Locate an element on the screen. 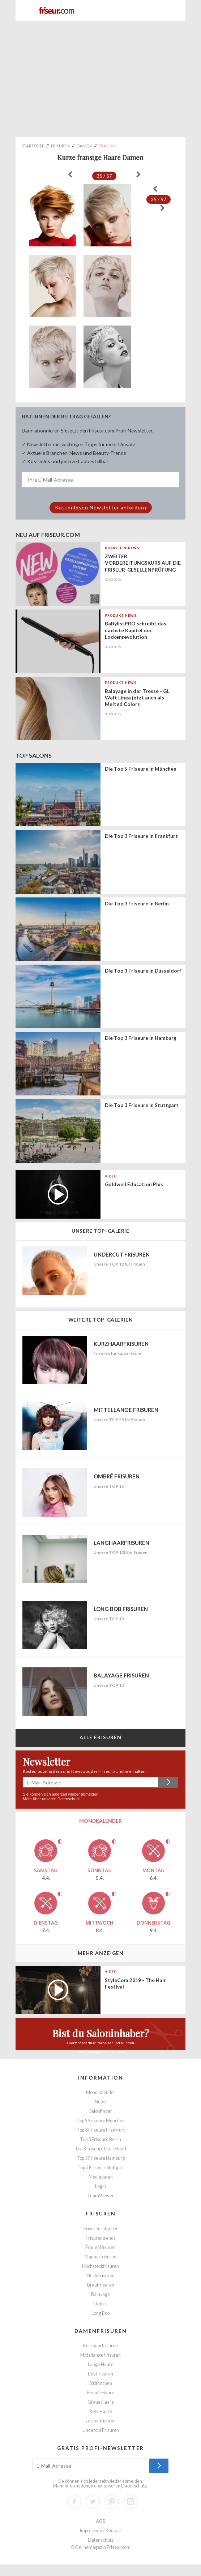  Graue Haare is located at coordinates (100, 2402).